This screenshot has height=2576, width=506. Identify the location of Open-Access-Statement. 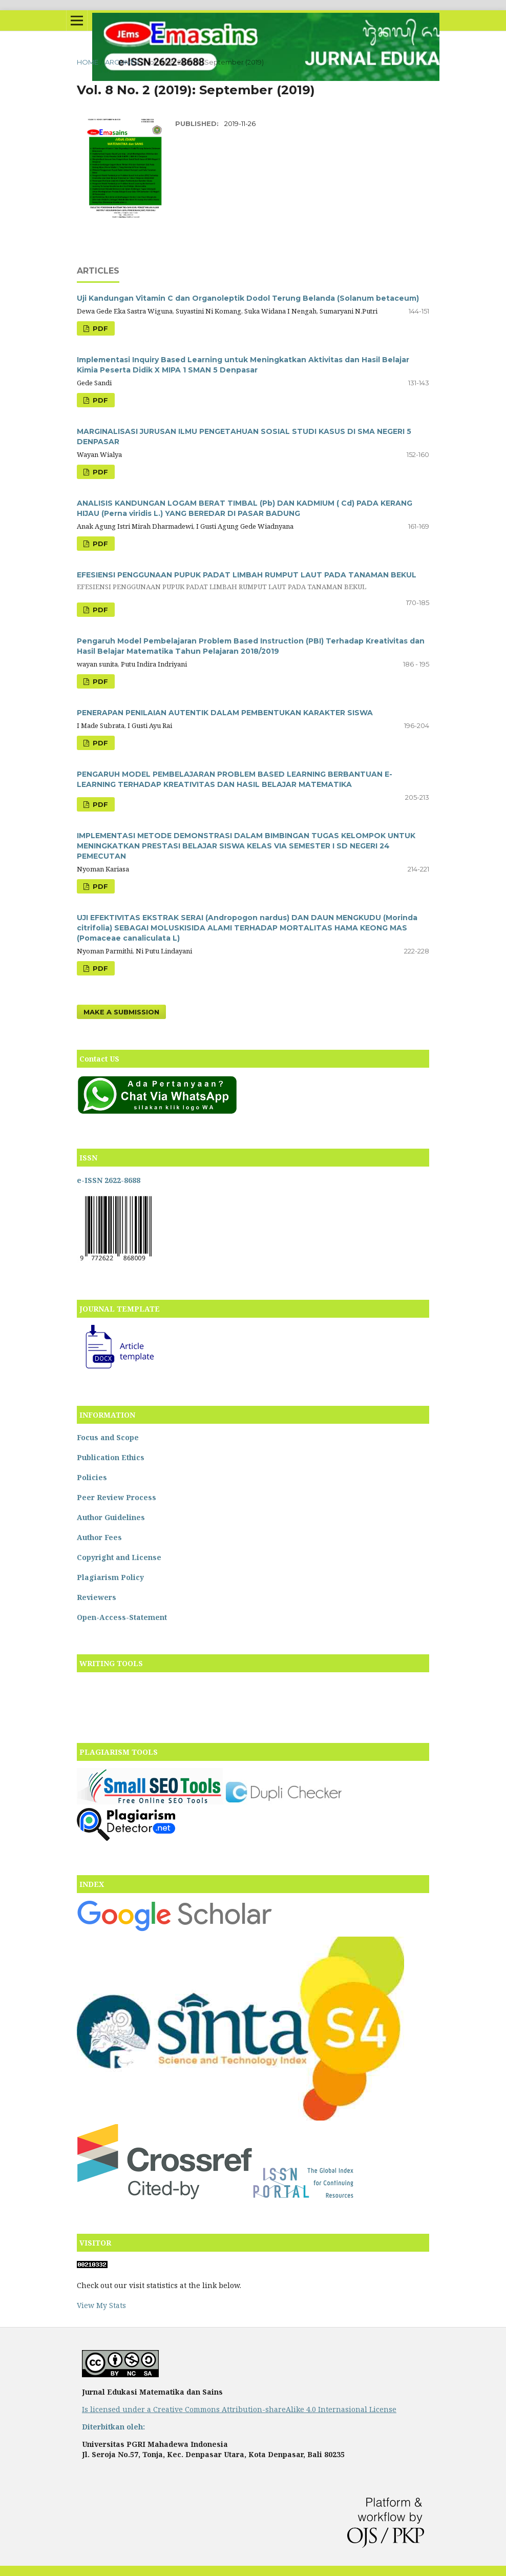
(122, 1617).